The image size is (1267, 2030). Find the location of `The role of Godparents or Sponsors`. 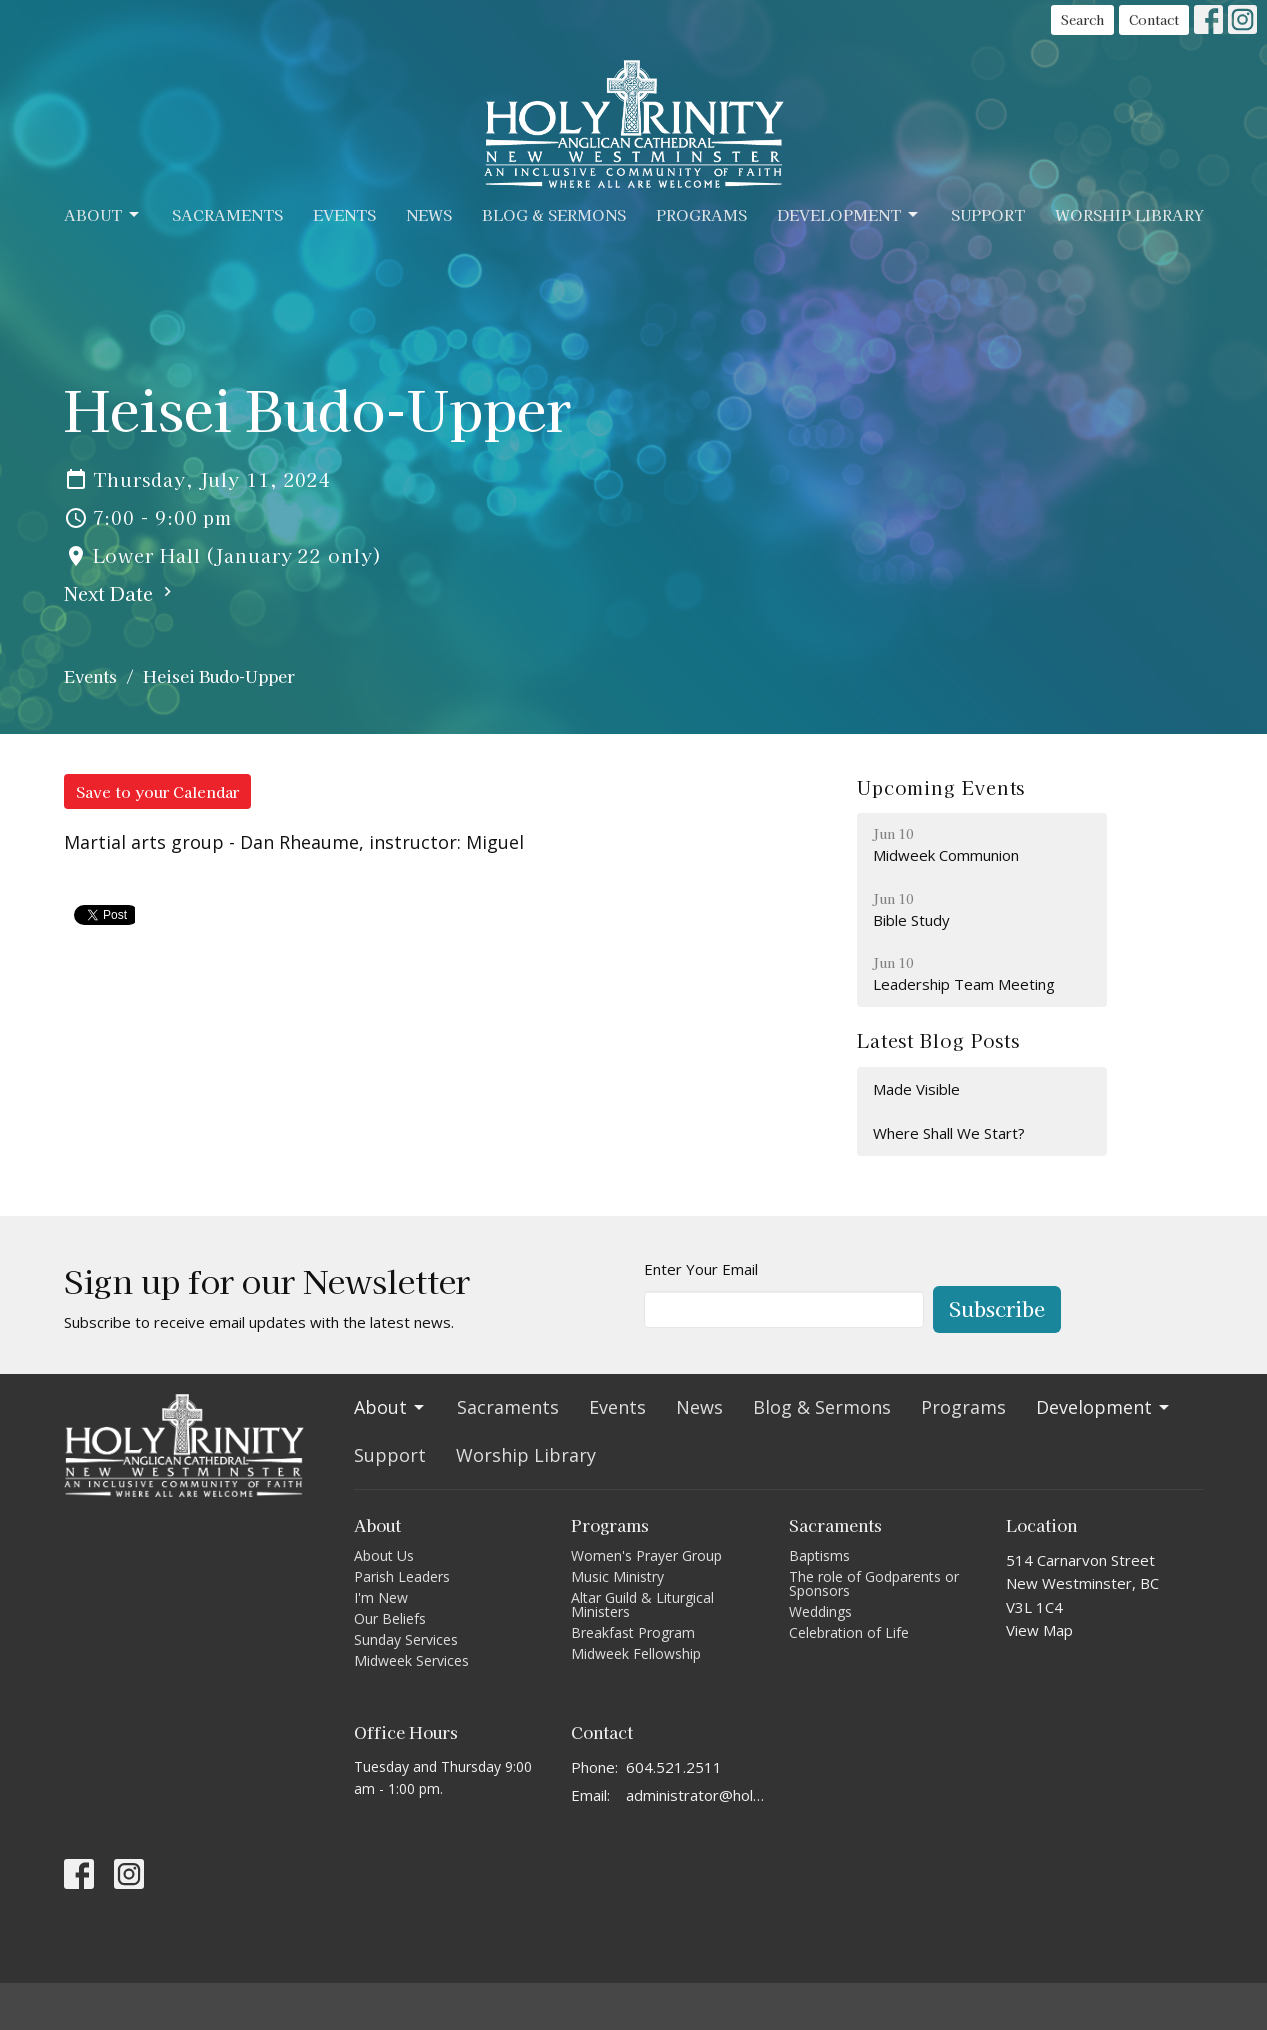

The role of Godparents or Sponsors is located at coordinates (874, 1583).